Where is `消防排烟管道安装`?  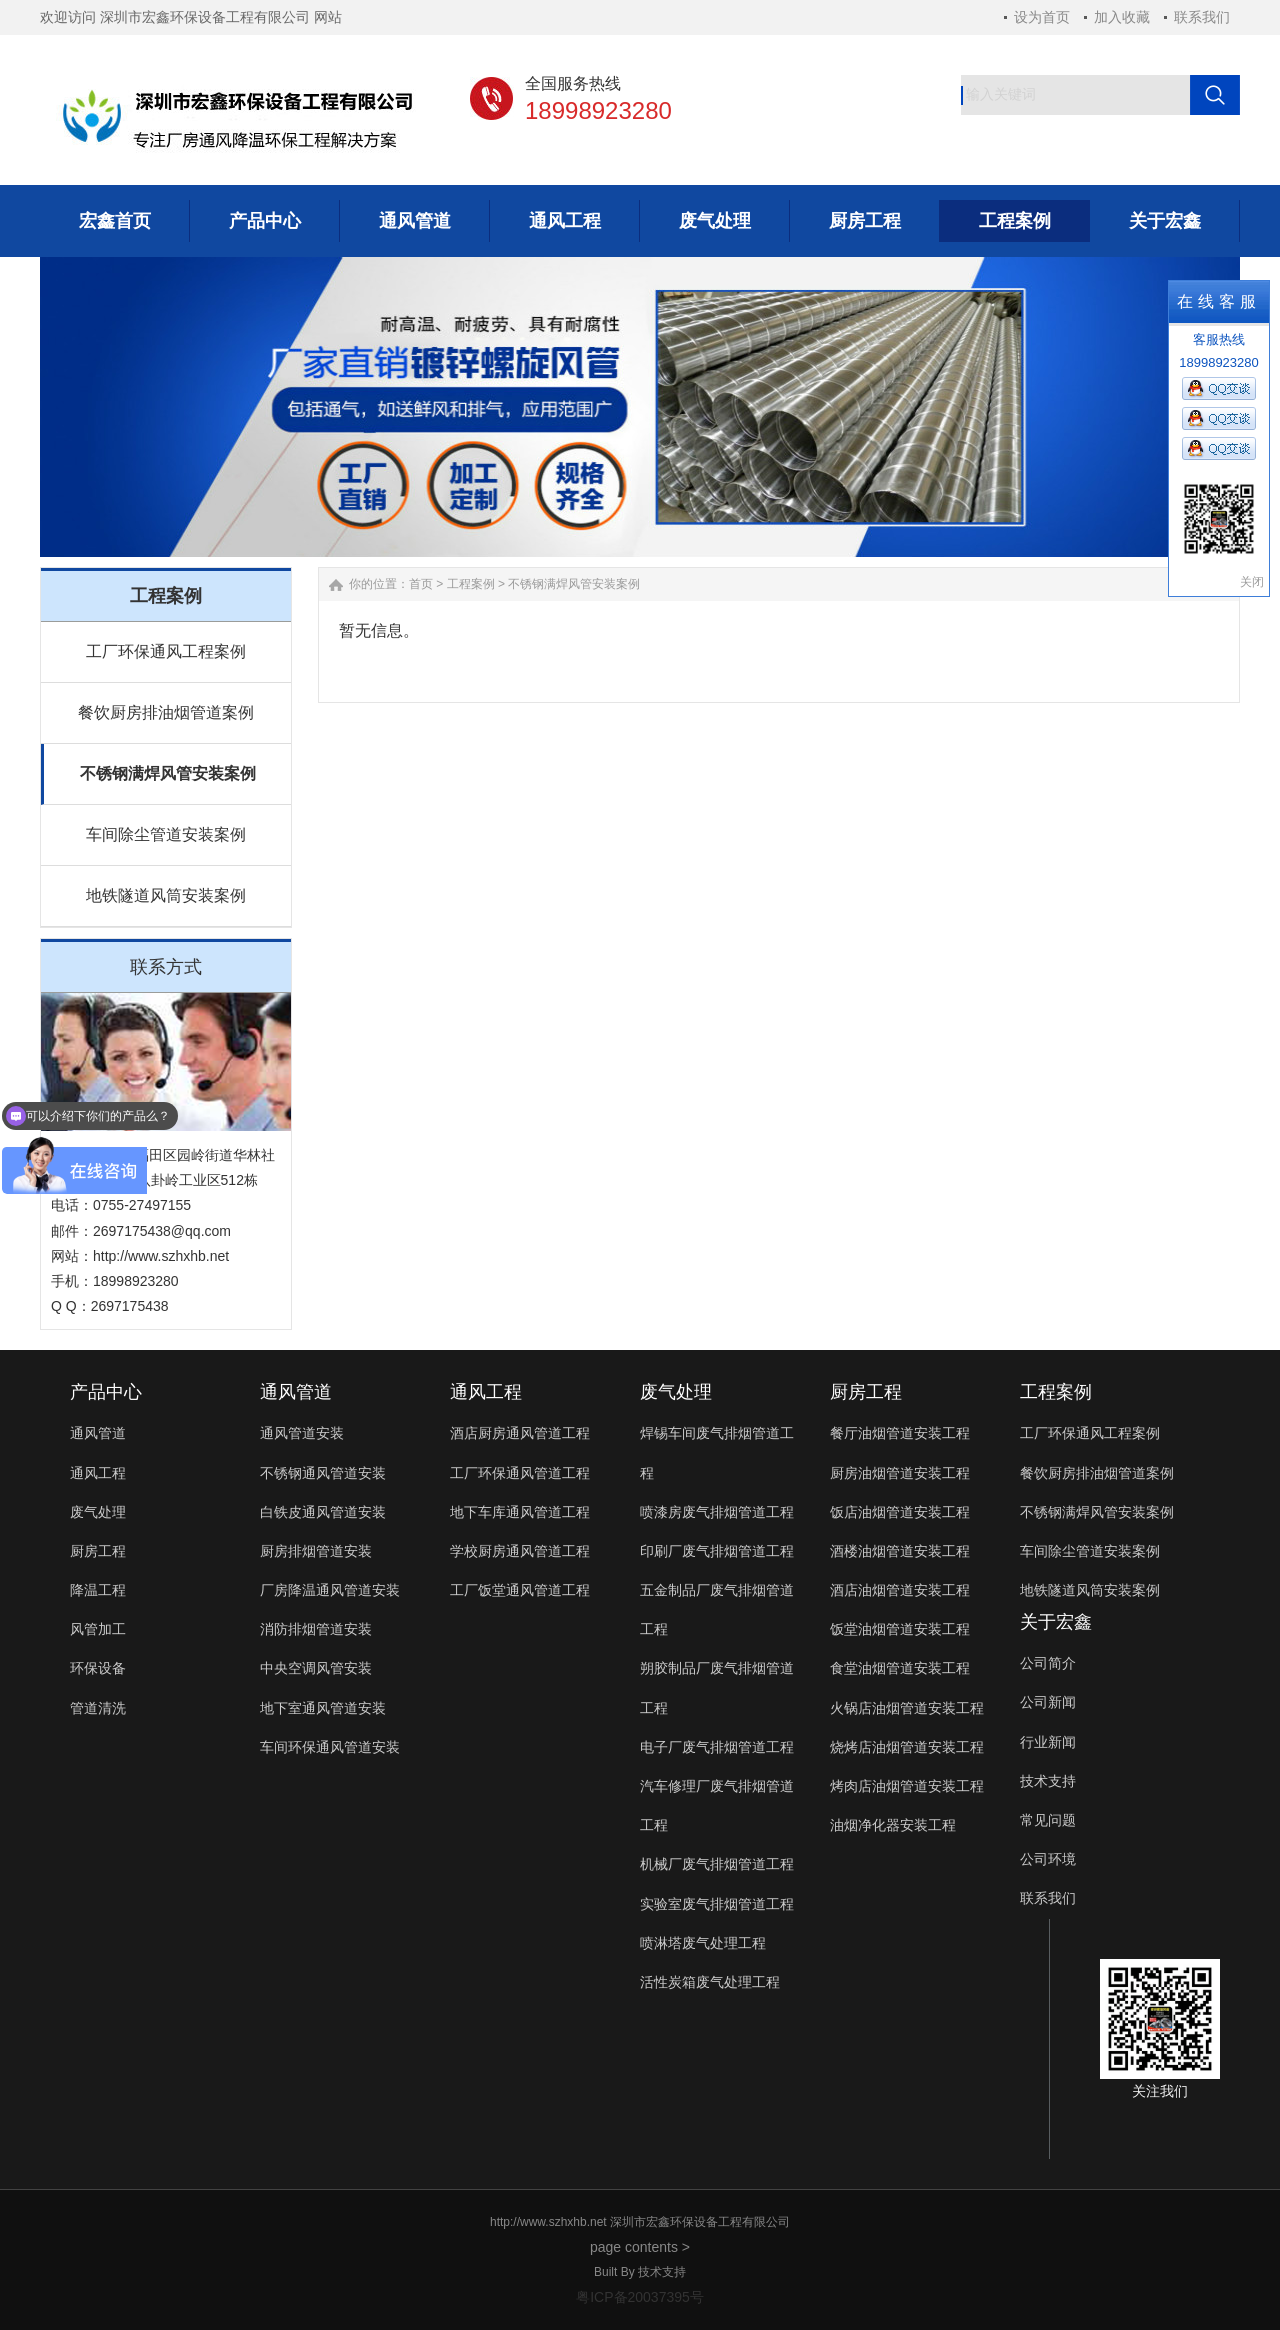 消防排烟管道安装 is located at coordinates (316, 1629).